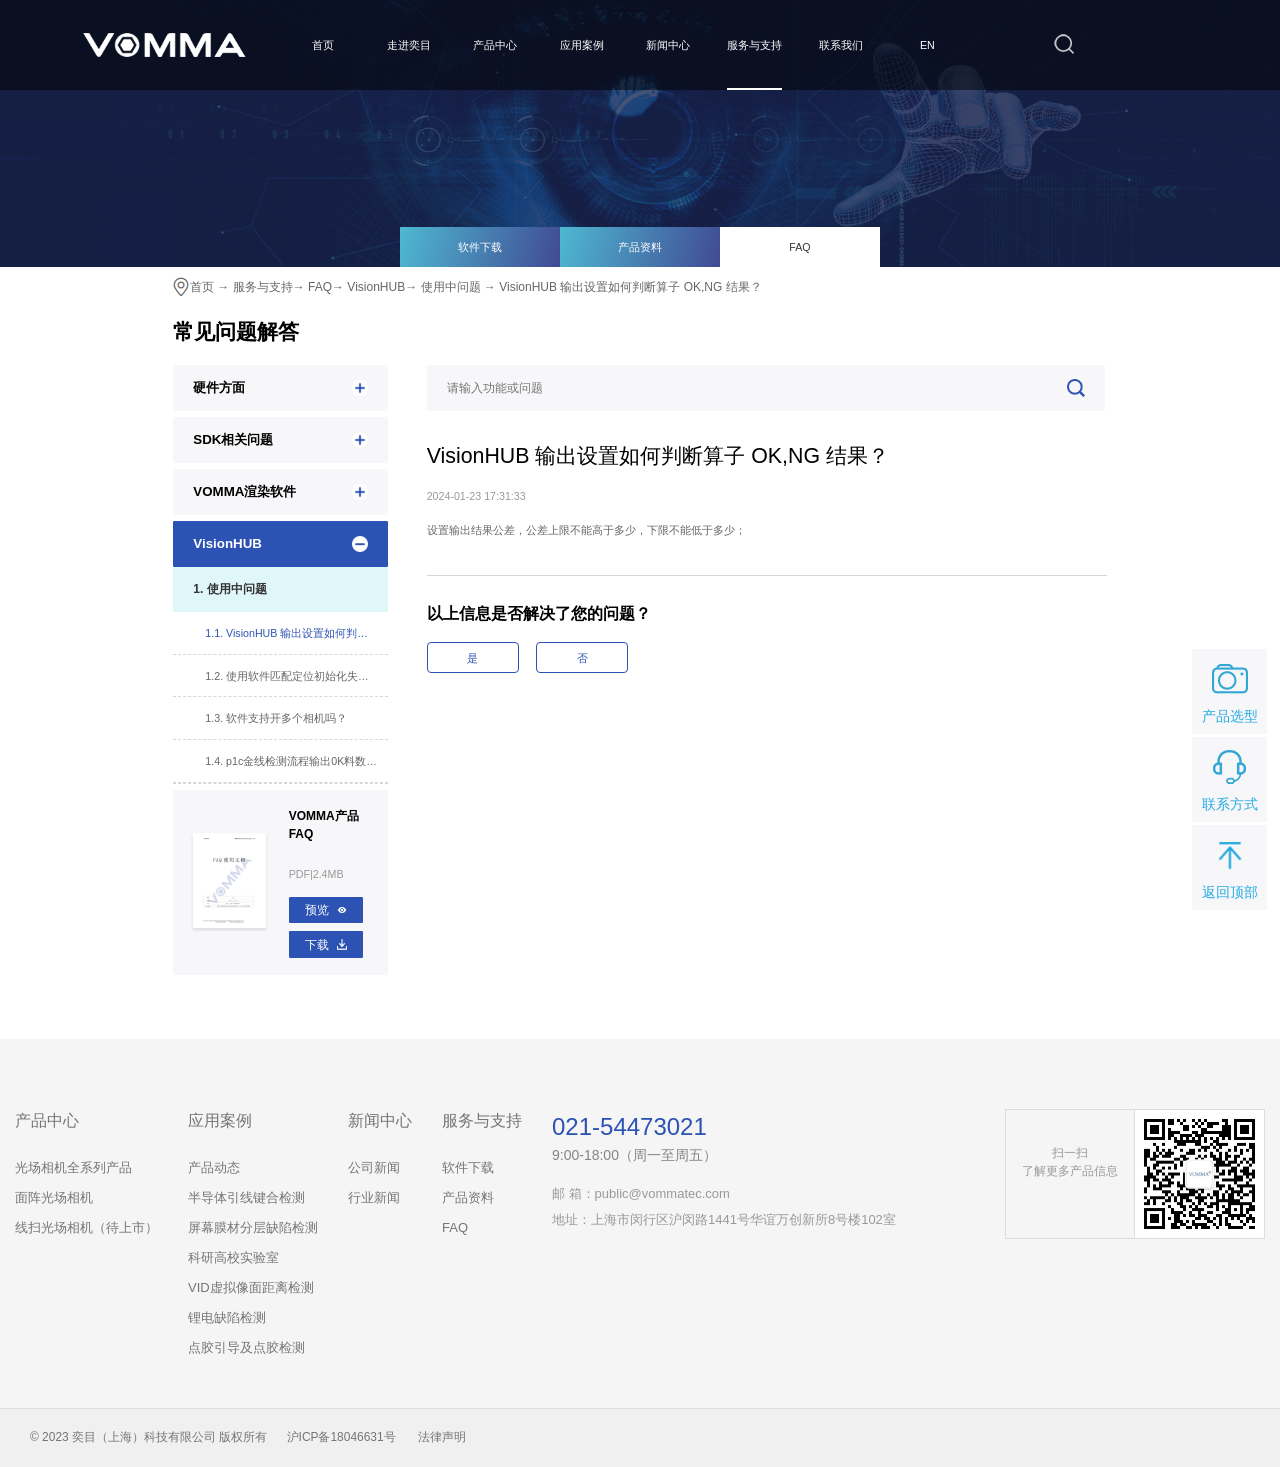 This screenshot has height=1467, width=1280. I want to click on 1.4. p1c金线检测流程输出0K料数不显示及NG料数不累计（计算器工具文件配置错误）？, so click(296, 761).